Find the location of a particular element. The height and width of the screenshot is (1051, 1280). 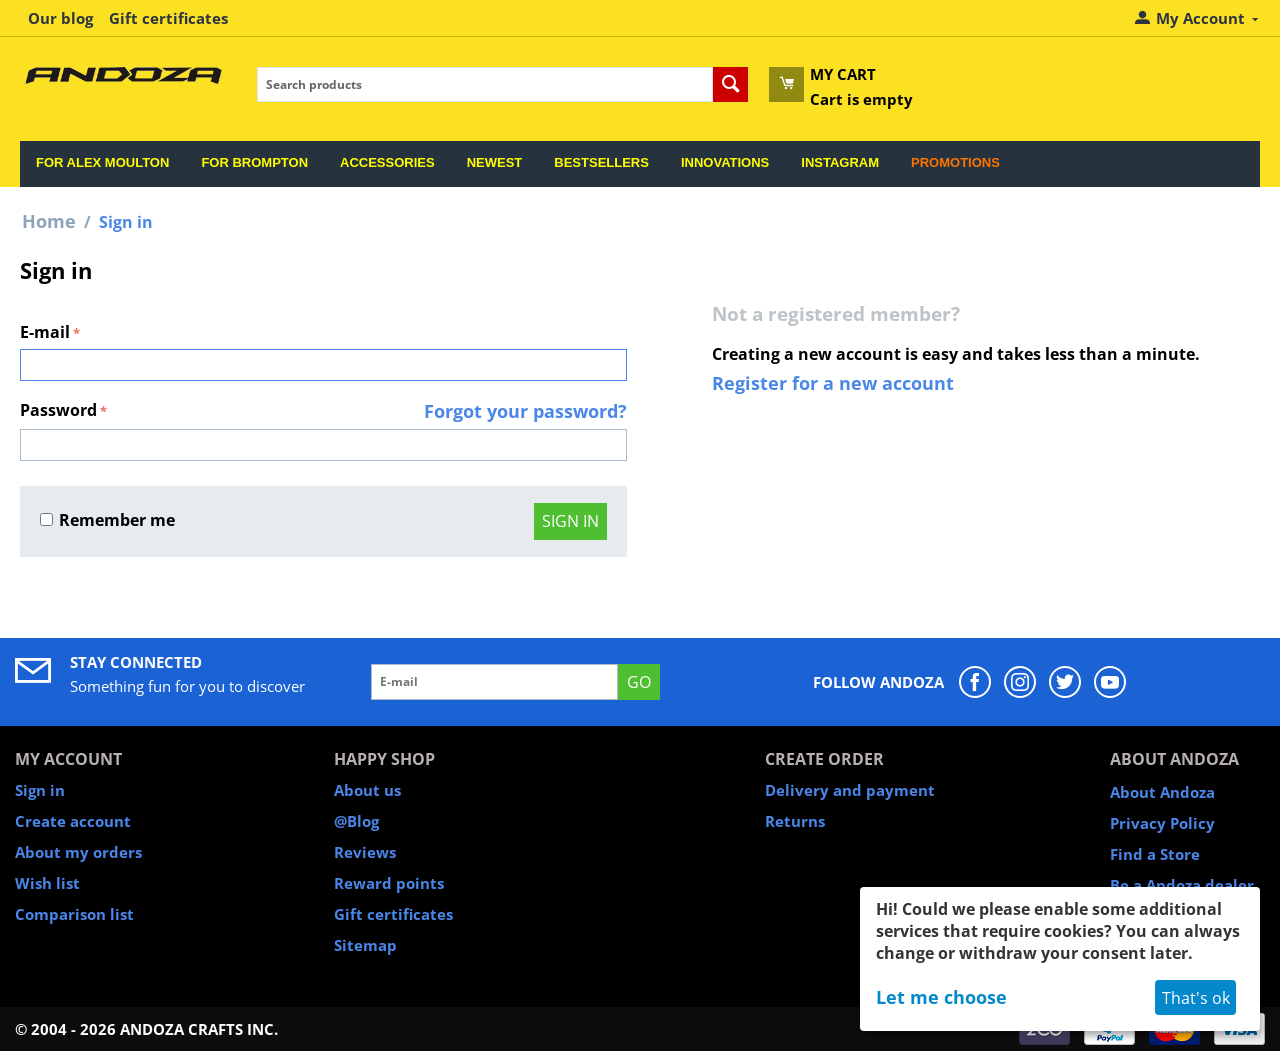

Reviews is located at coordinates (365, 852).